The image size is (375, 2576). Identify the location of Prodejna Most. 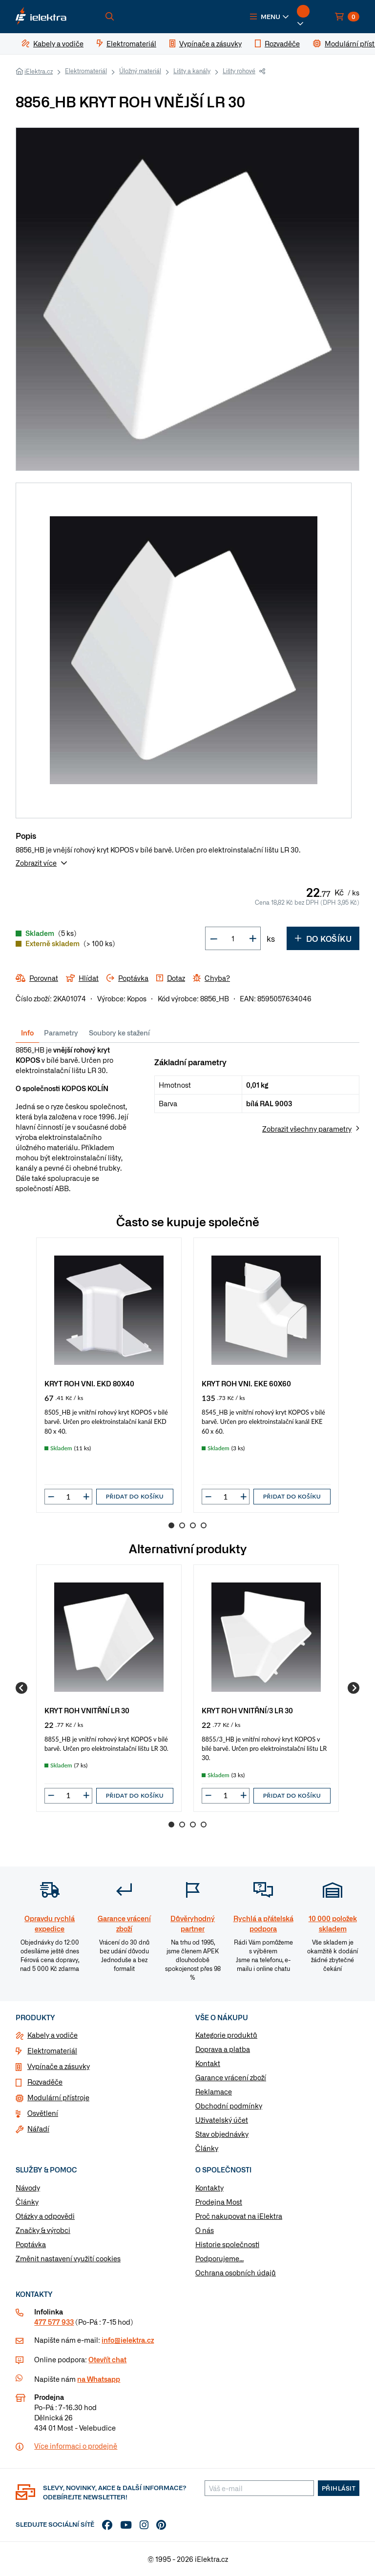
(218, 2202).